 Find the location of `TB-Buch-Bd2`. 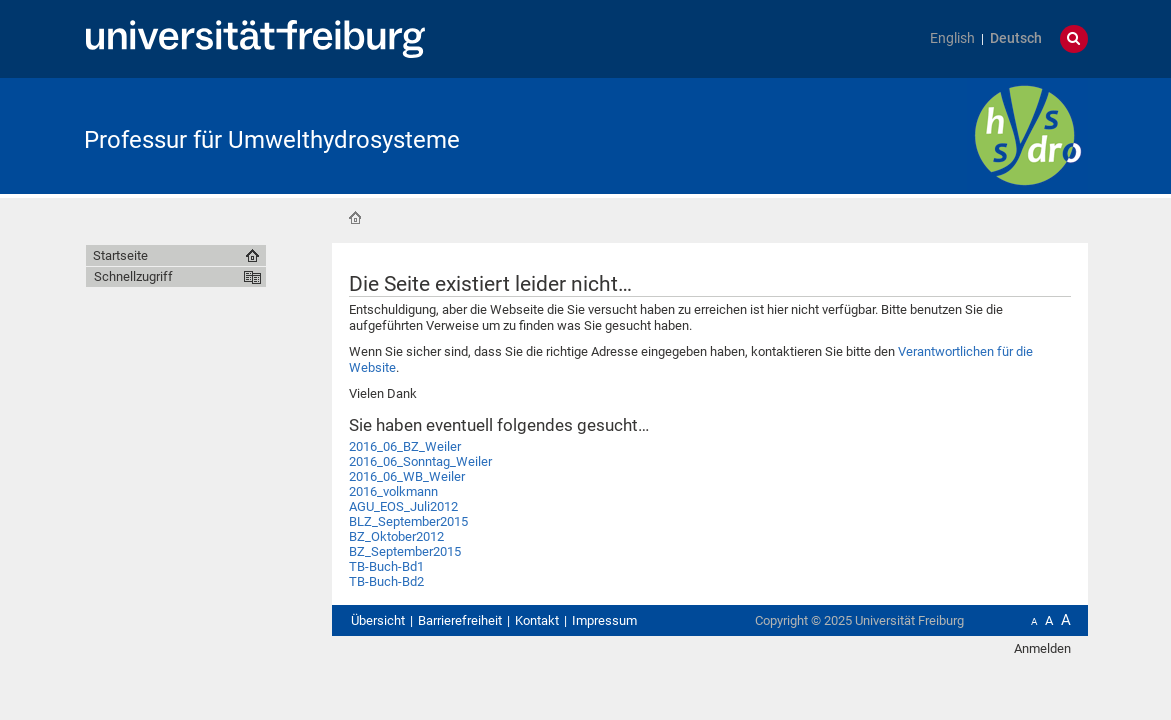

TB-Buch-Bd2 is located at coordinates (386, 581).